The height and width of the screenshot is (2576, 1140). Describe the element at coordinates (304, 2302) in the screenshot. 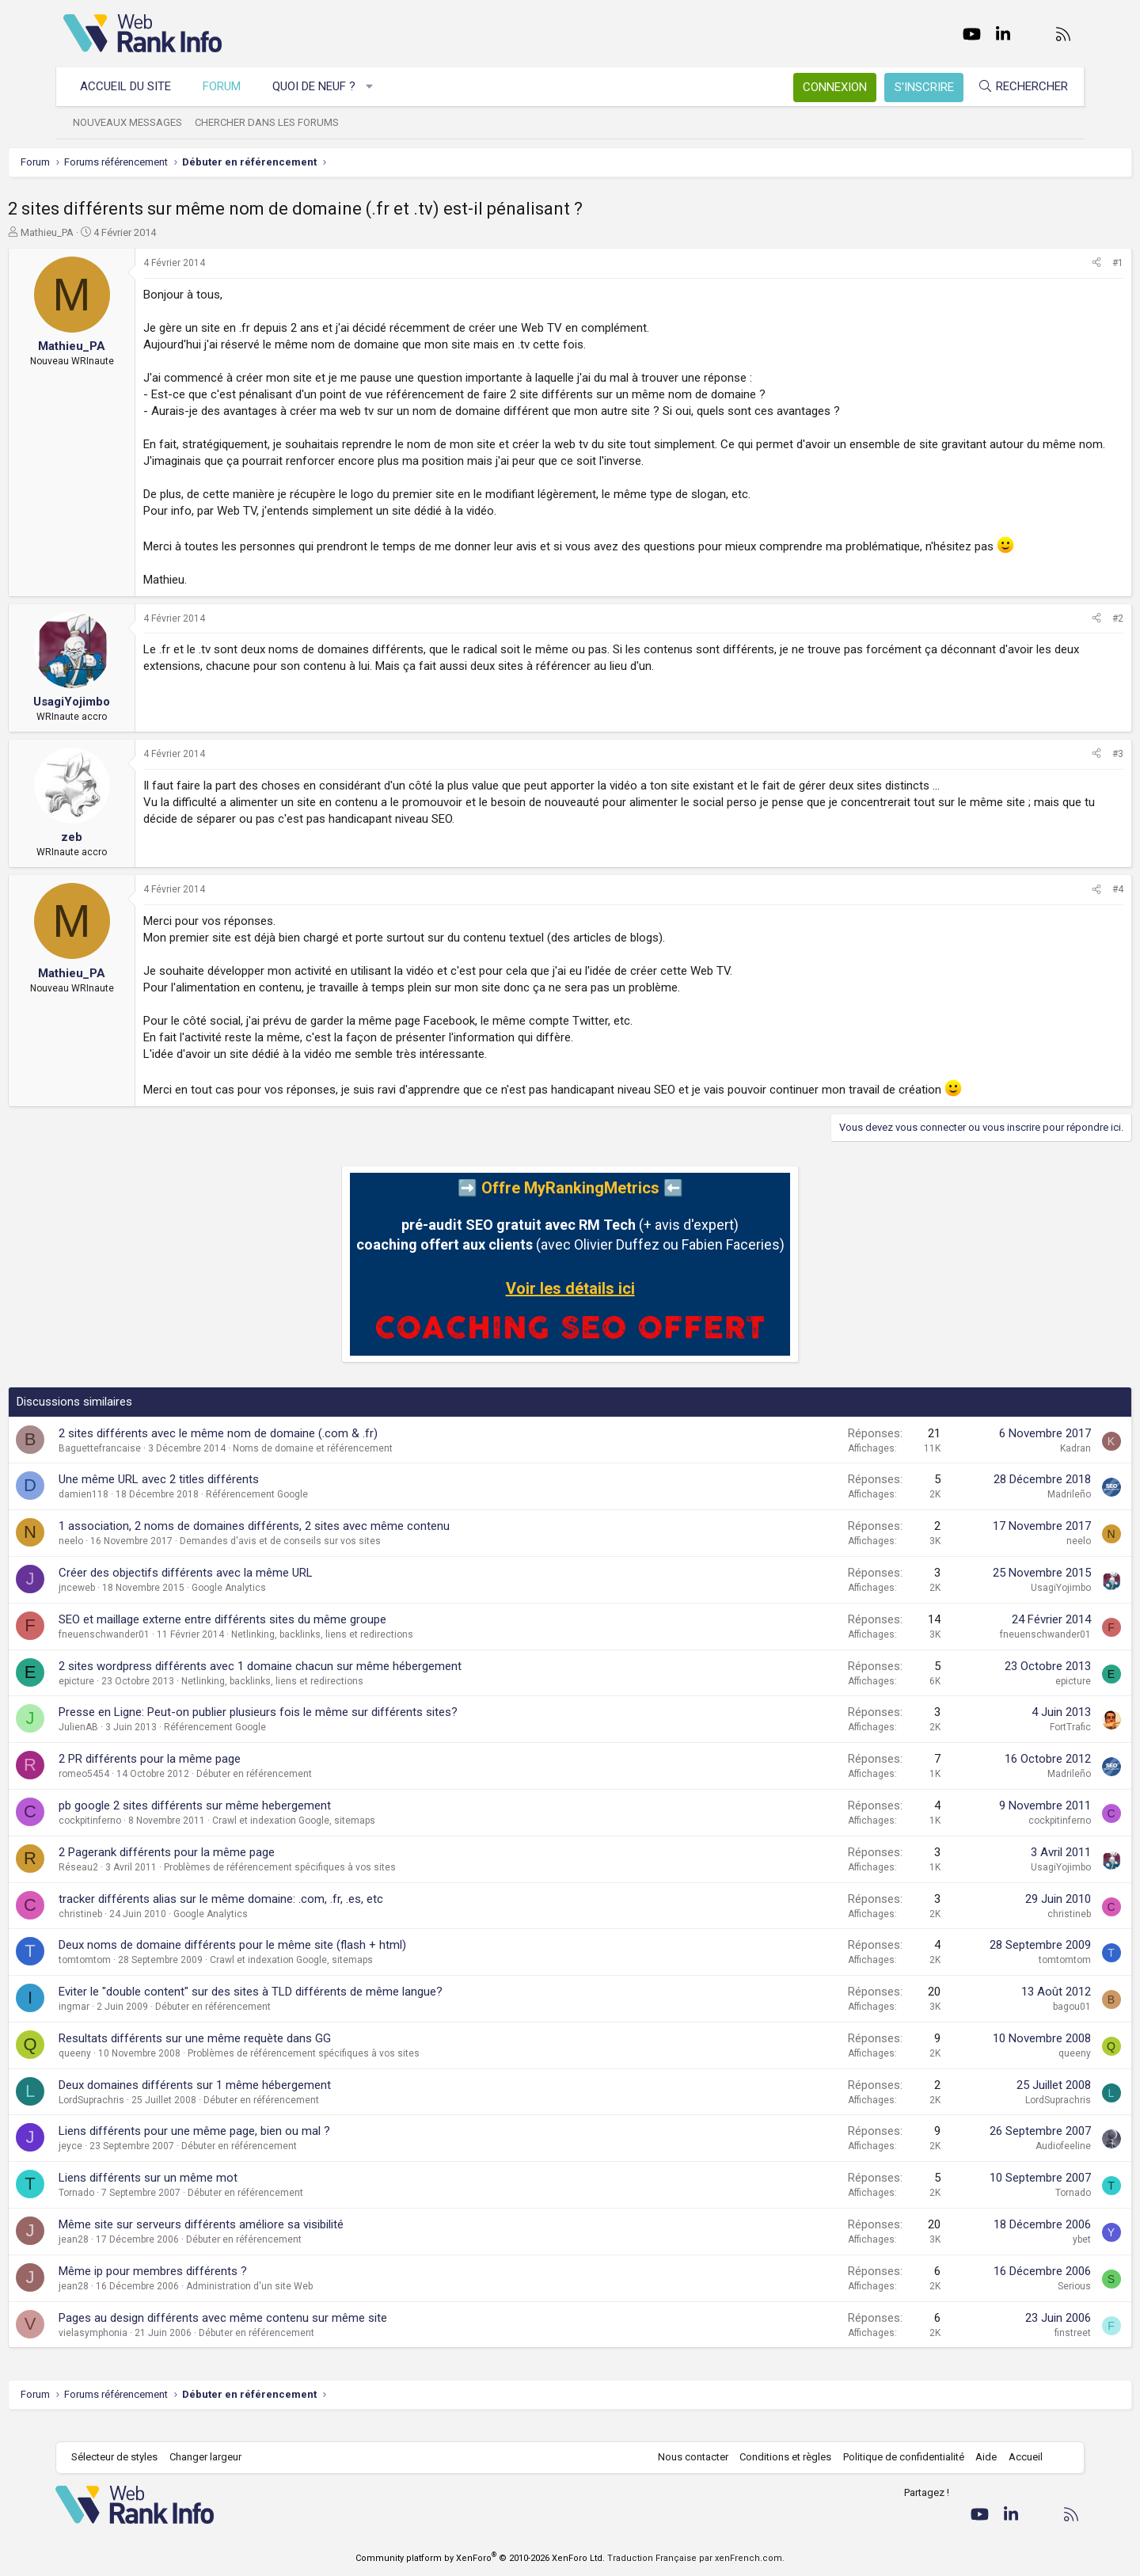

I see `Administration d'un site Web` at that location.